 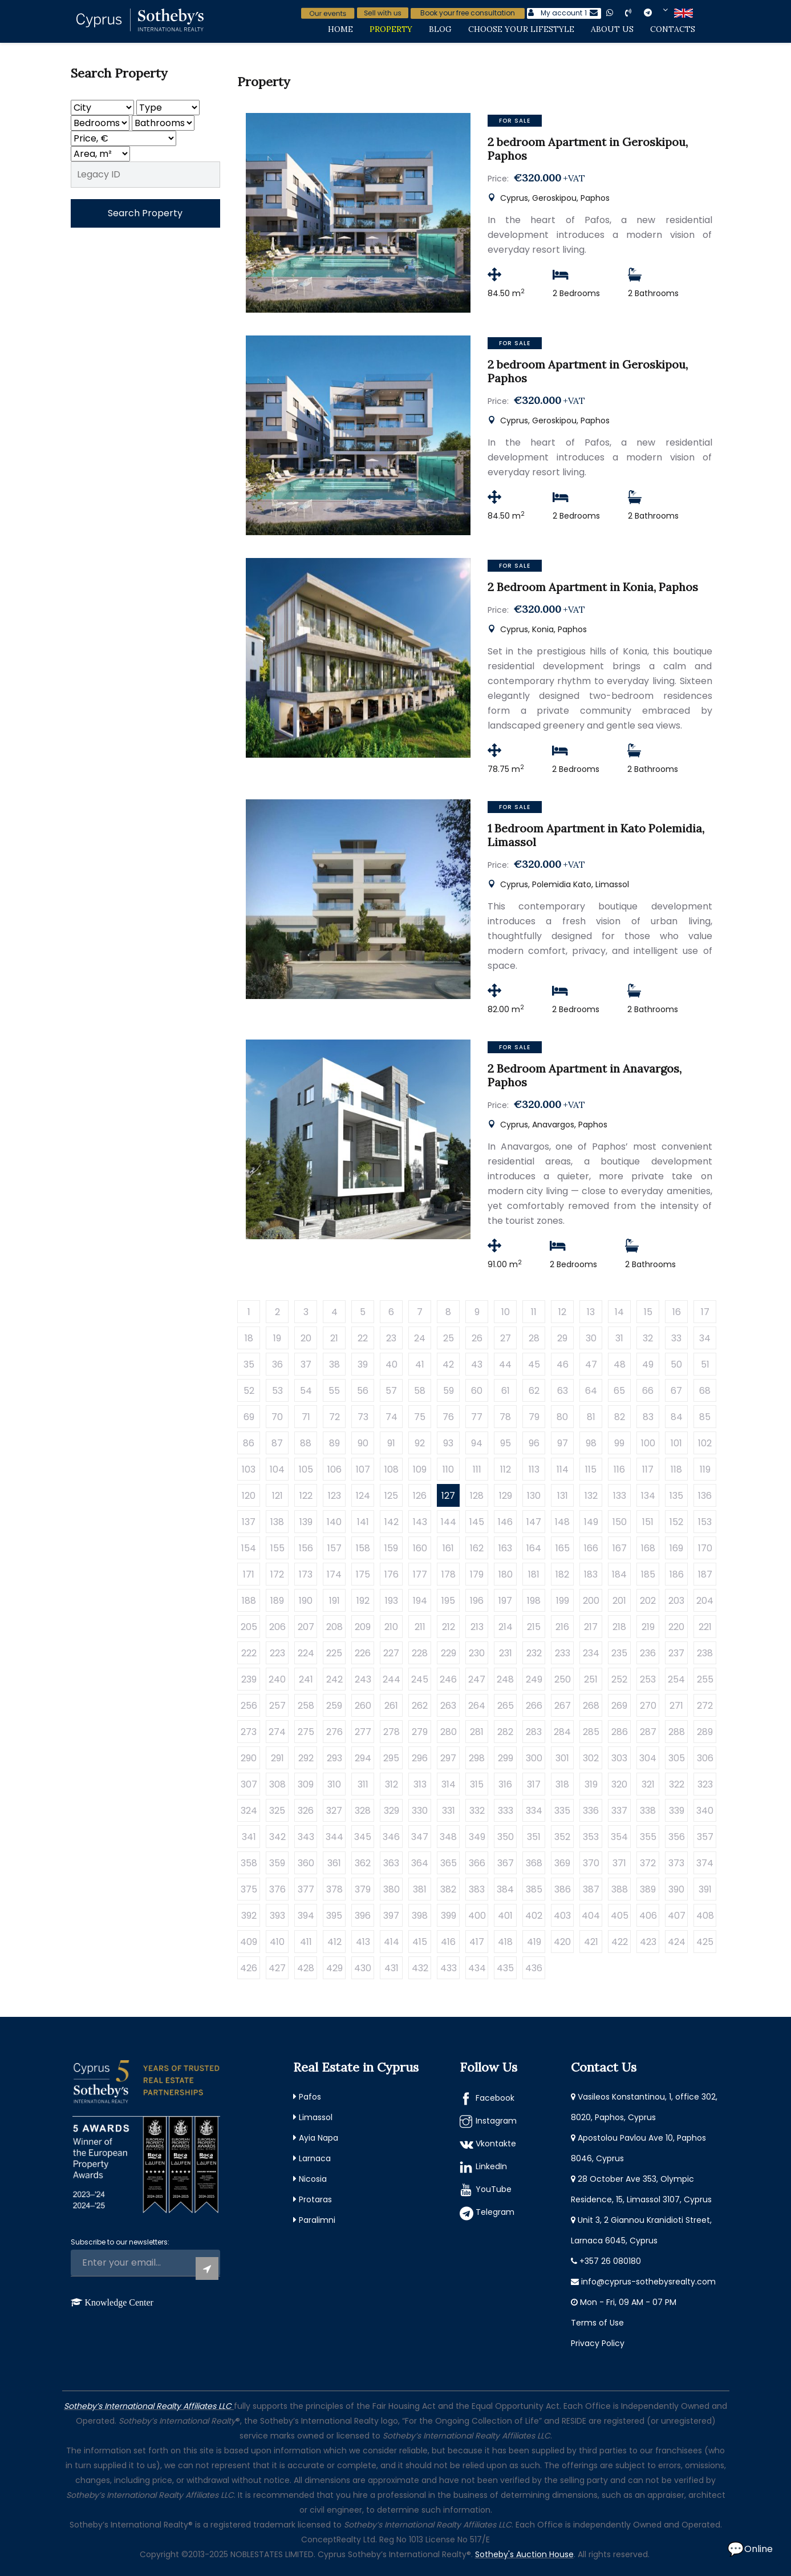 What do you see at coordinates (562, 1626) in the screenshot?
I see `216` at bounding box center [562, 1626].